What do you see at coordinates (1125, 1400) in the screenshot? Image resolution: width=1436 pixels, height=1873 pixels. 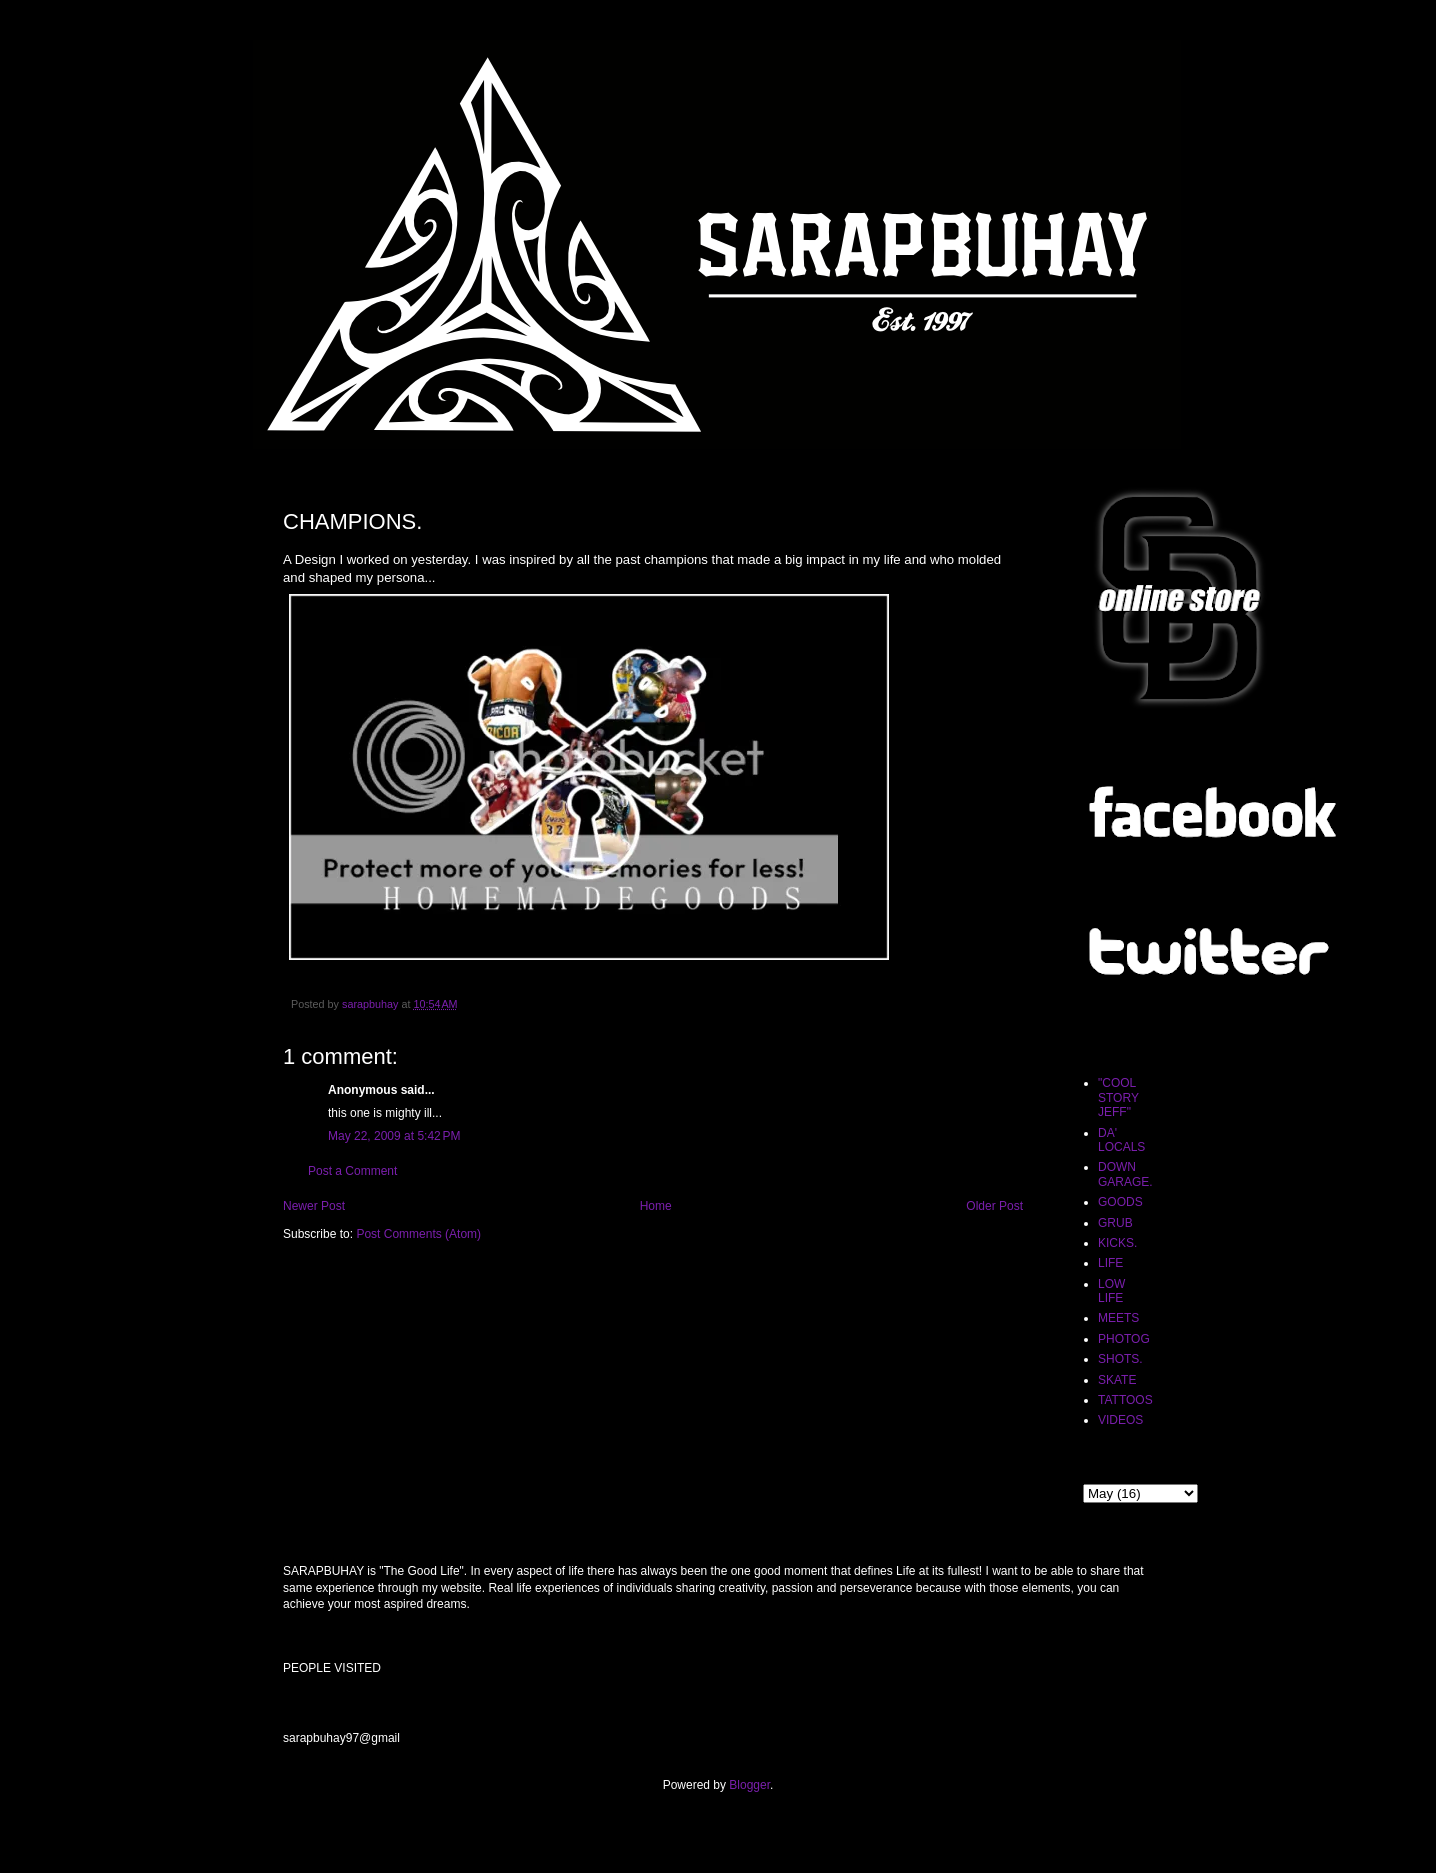 I see `TATTOOS` at bounding box center [1125, 1400].